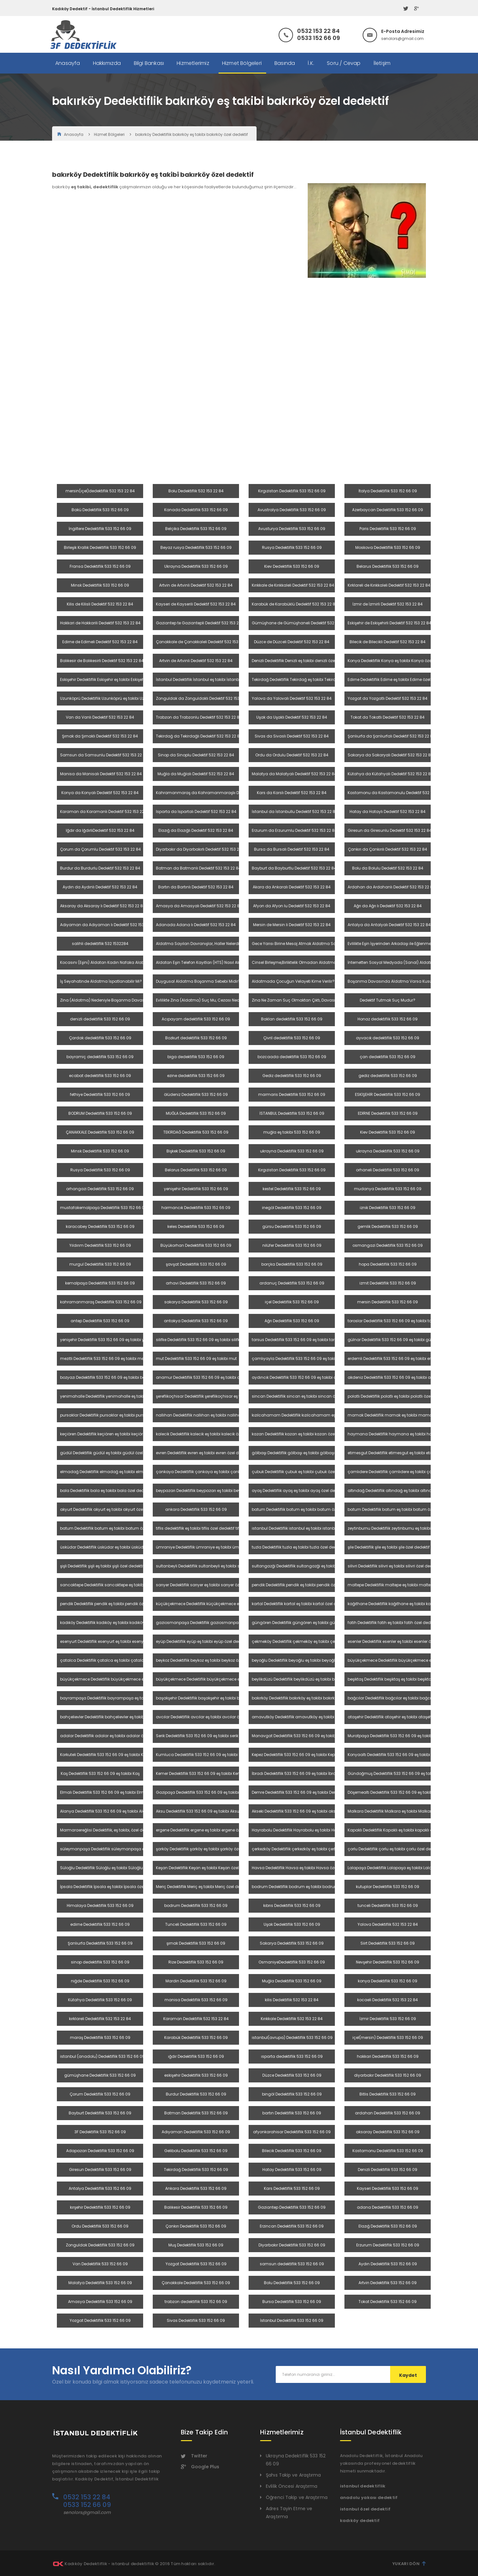 The height and width of the screenshot is (2576, 478). I want to click on kahramanmaraş Dedektiflik 533 152 66 09, so click(101, 1302).